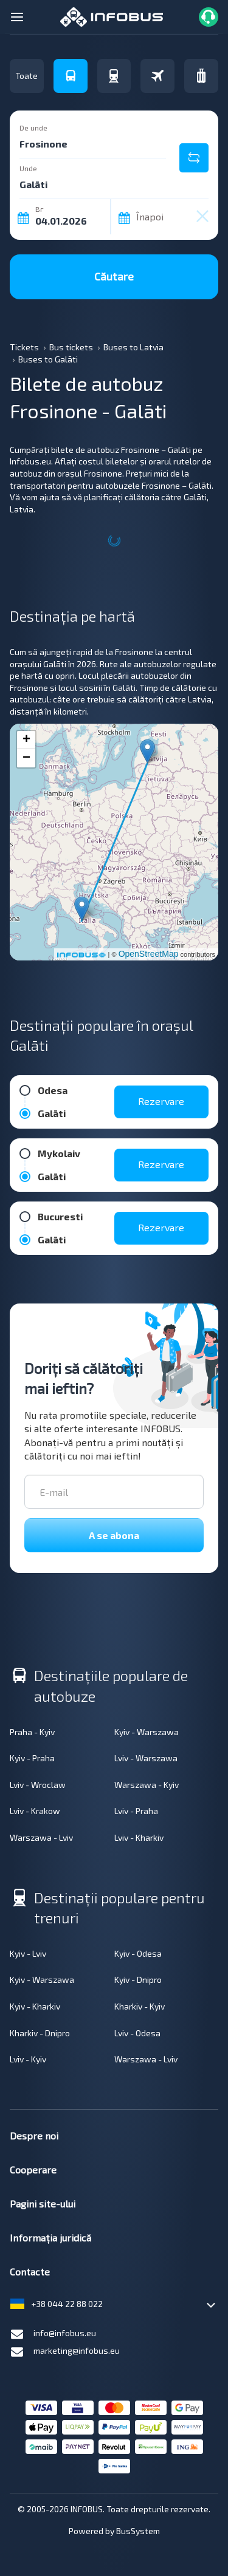 This screenshot has height=2576, width=228. I want to click on Lviv - Warszawa, so click(146, 1758).